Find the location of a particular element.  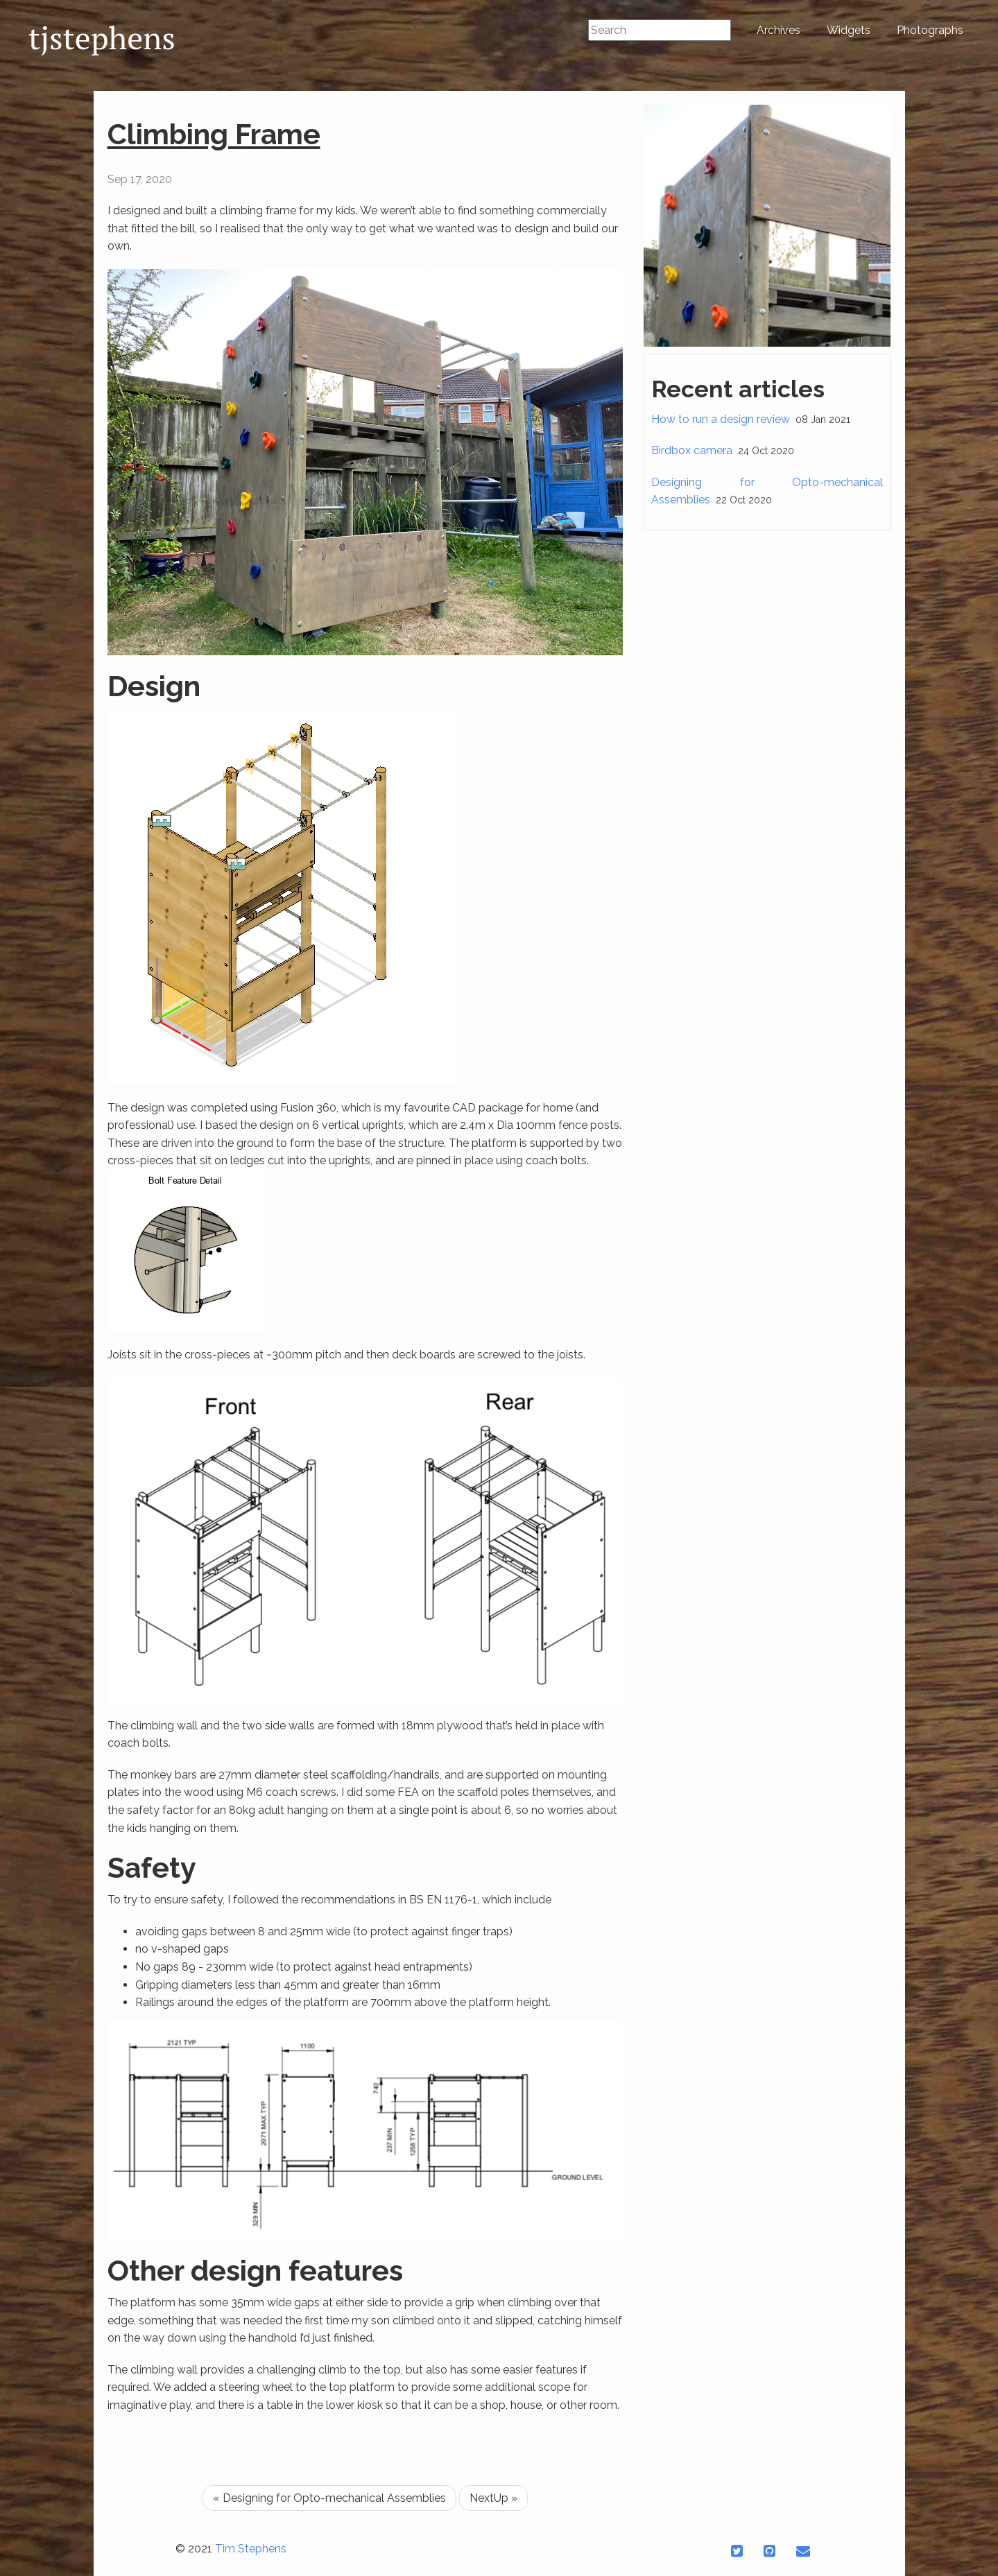

Tim Stephens is located at coordinates (250, 2548).